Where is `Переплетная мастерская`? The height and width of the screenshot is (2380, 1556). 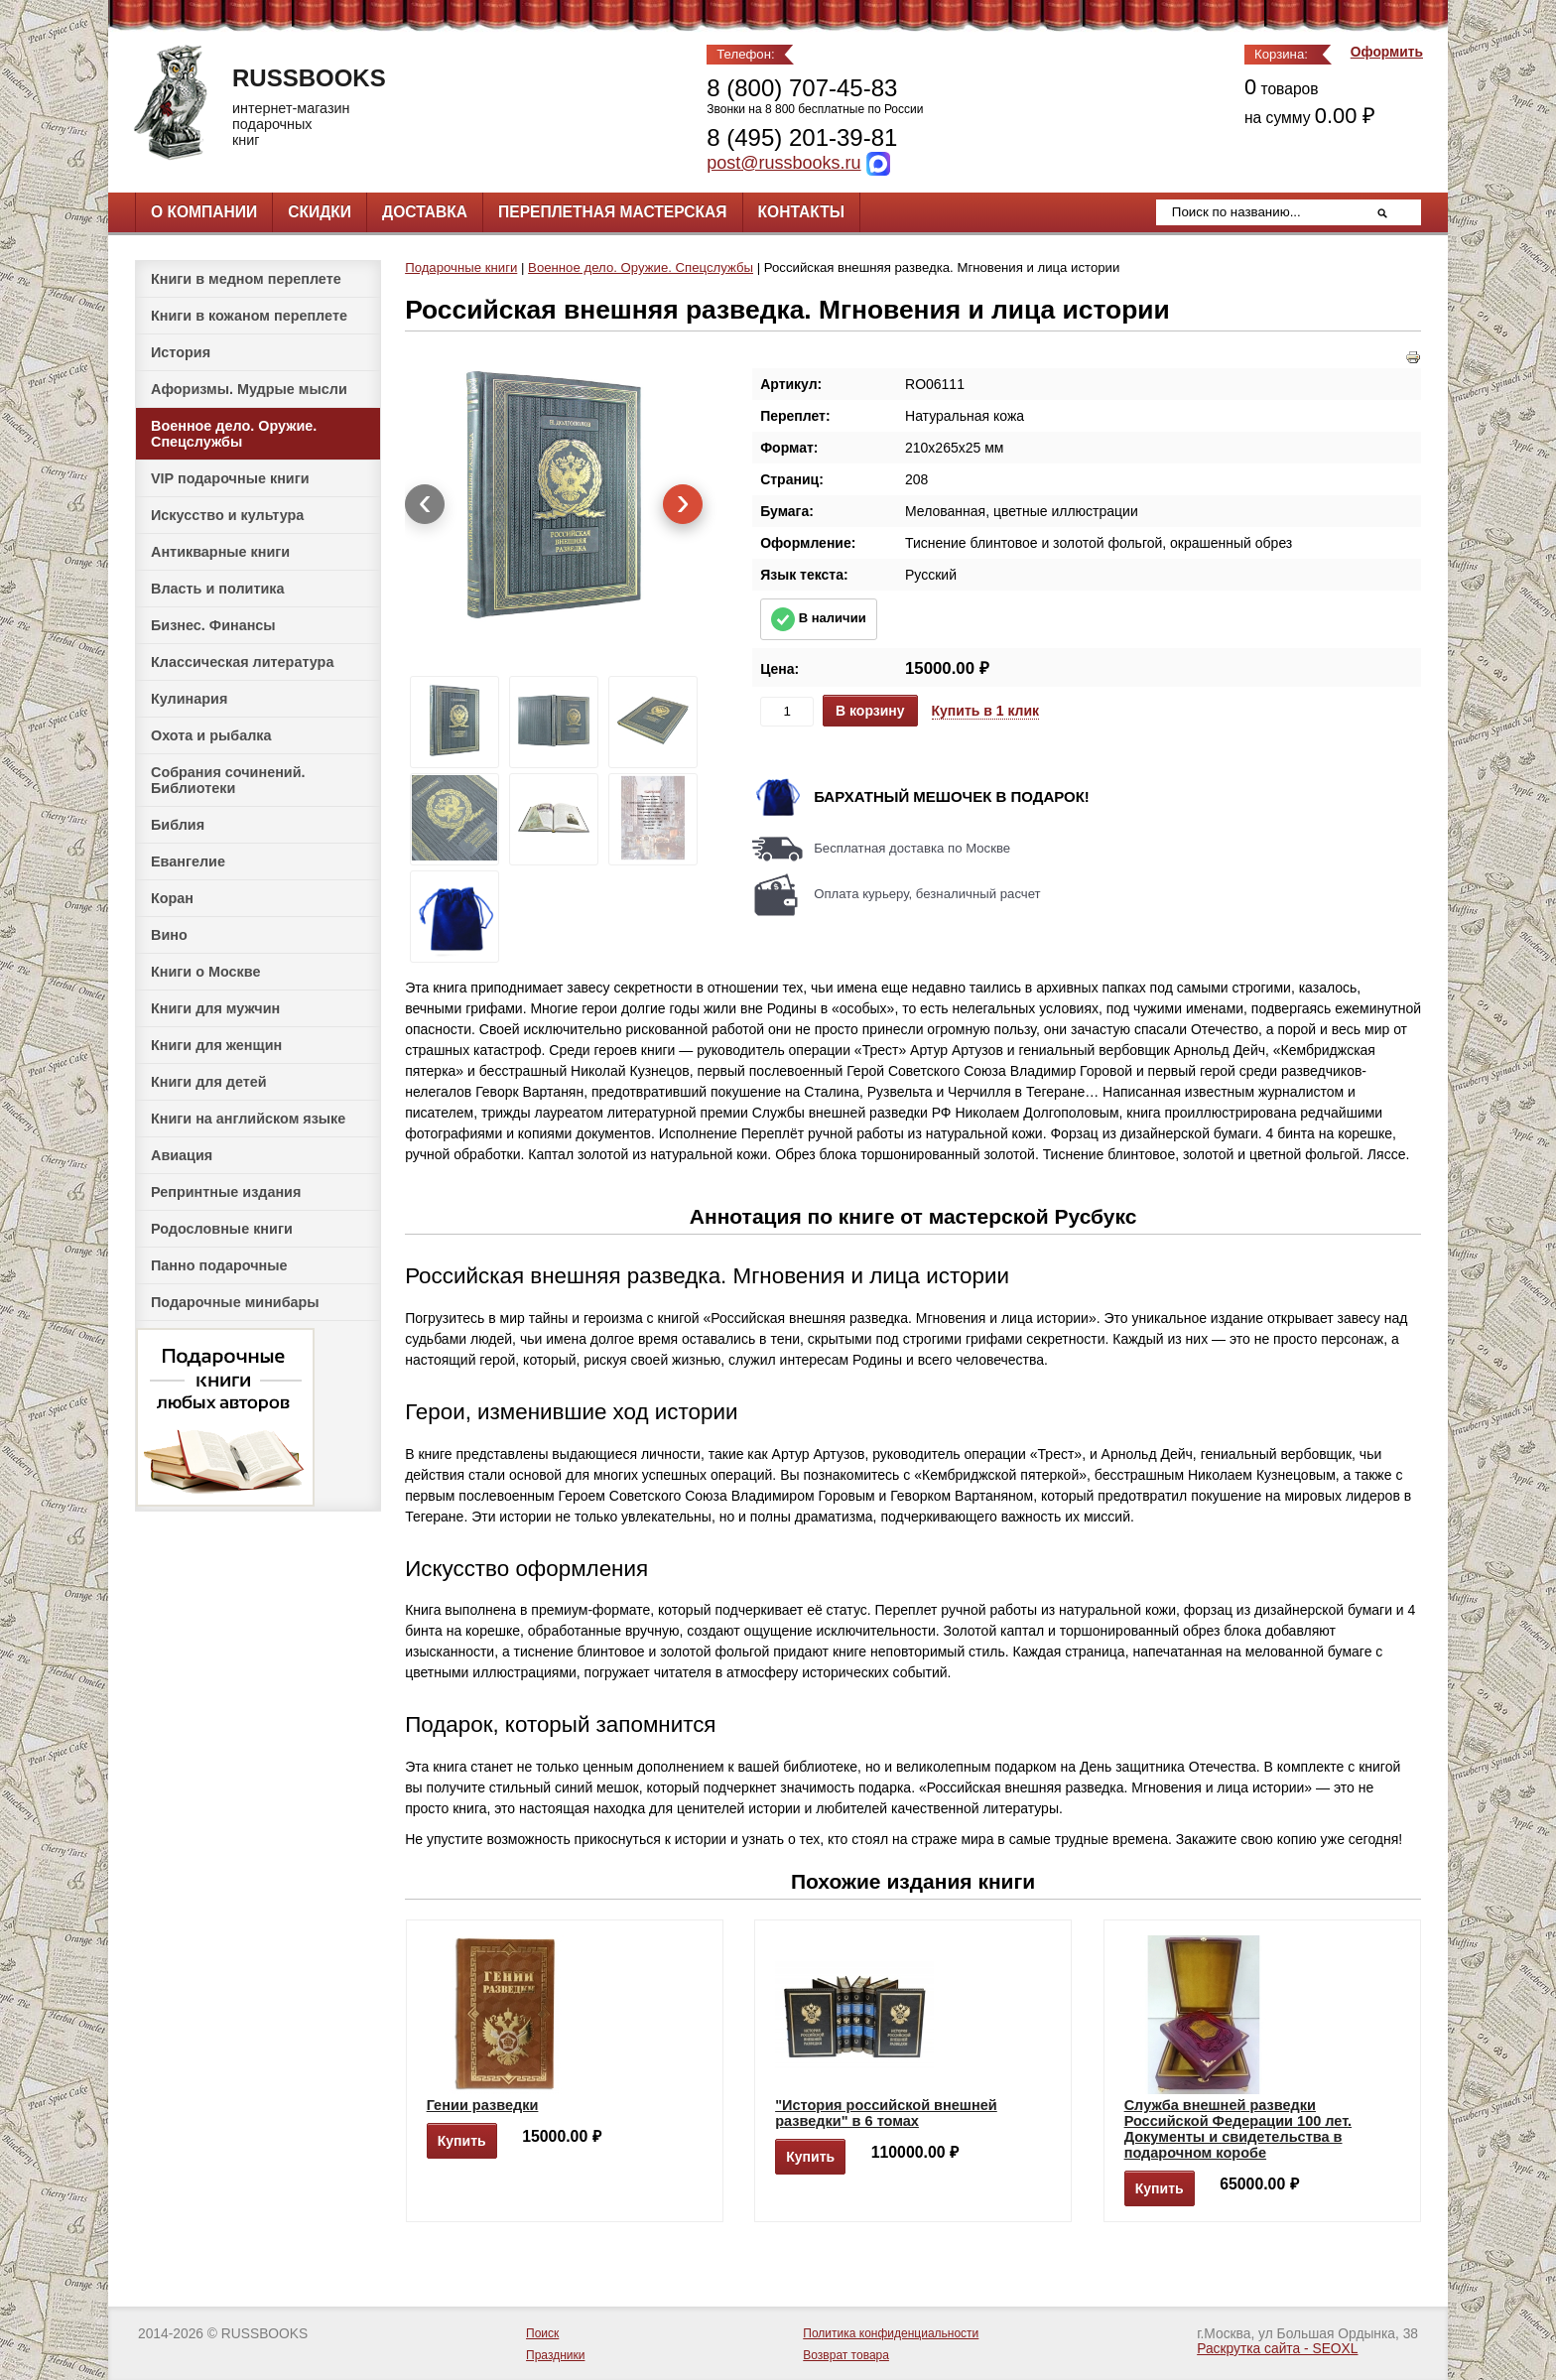 Переплетная мастерская is located at coordinates (612, 211).